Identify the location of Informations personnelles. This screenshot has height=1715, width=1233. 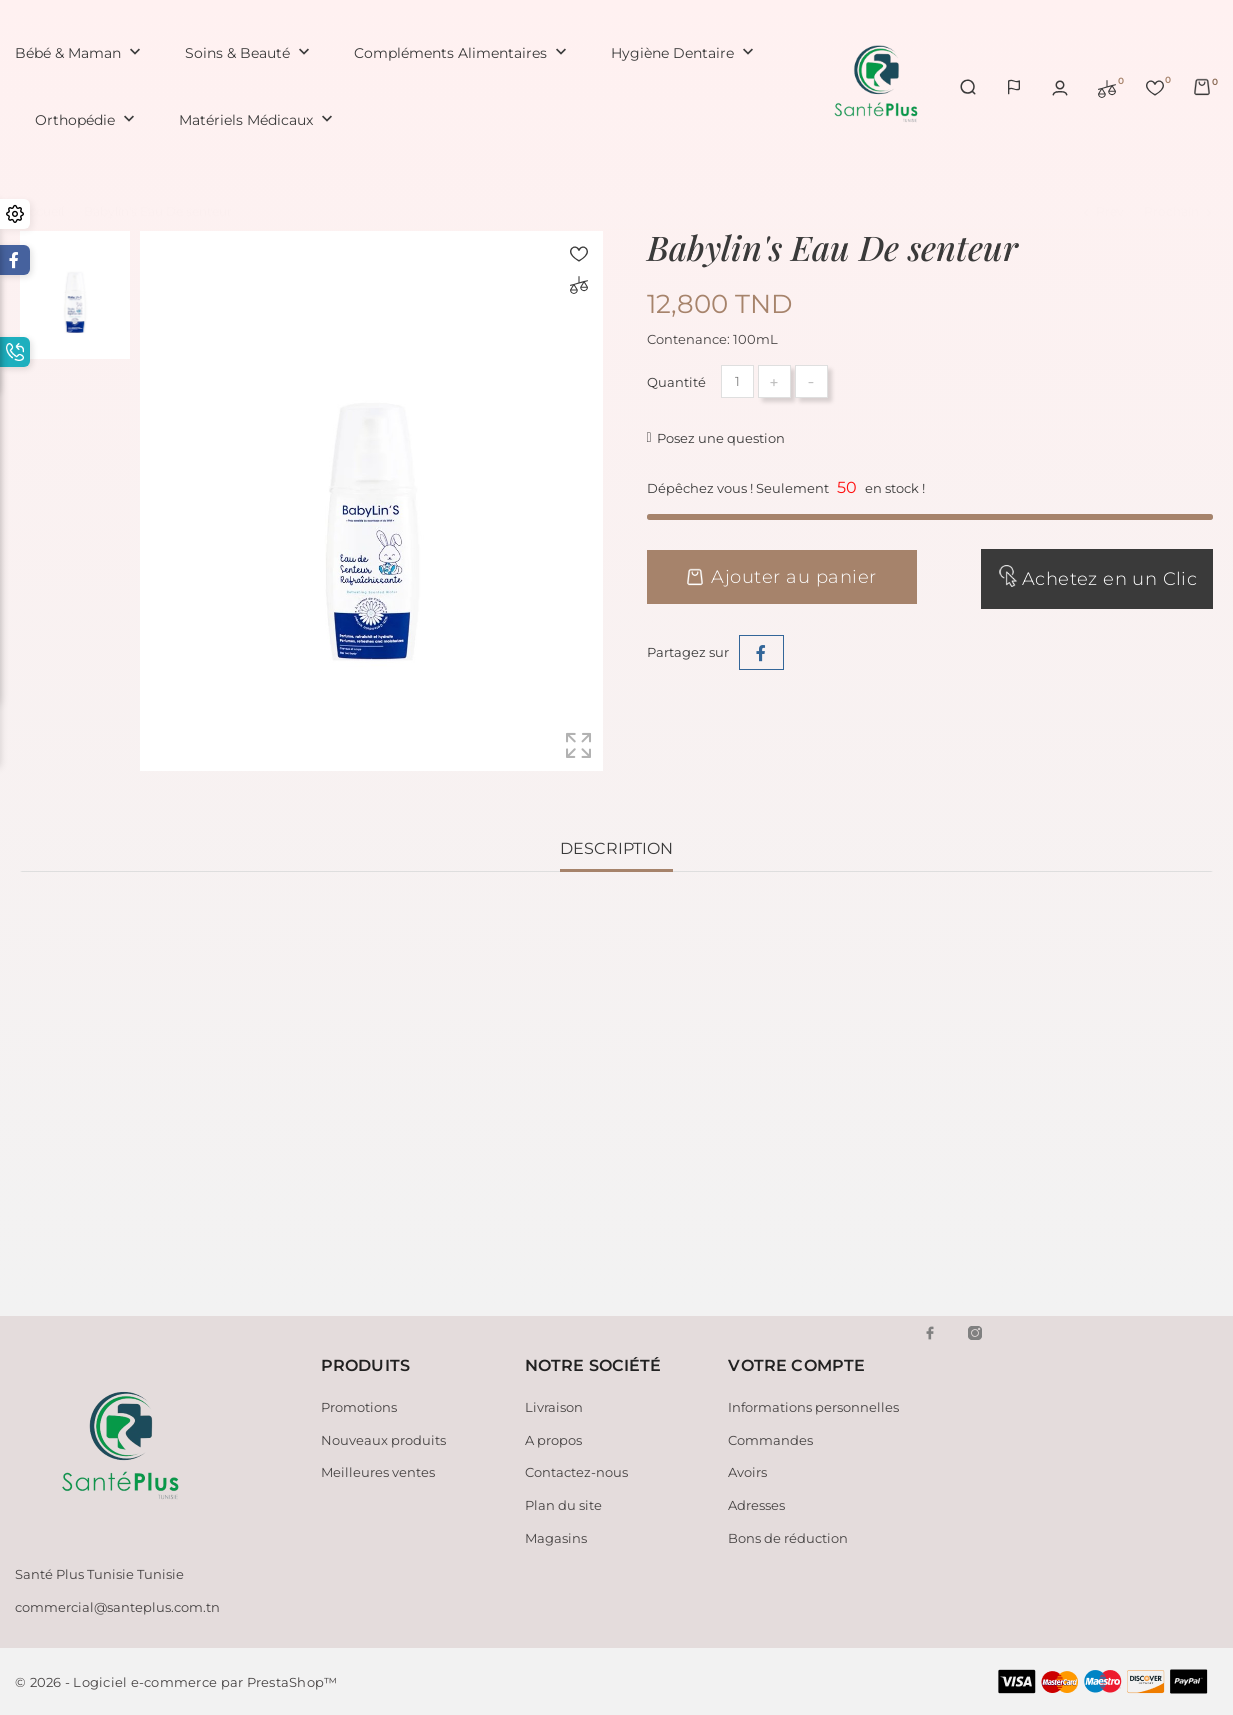
(813, 1407).